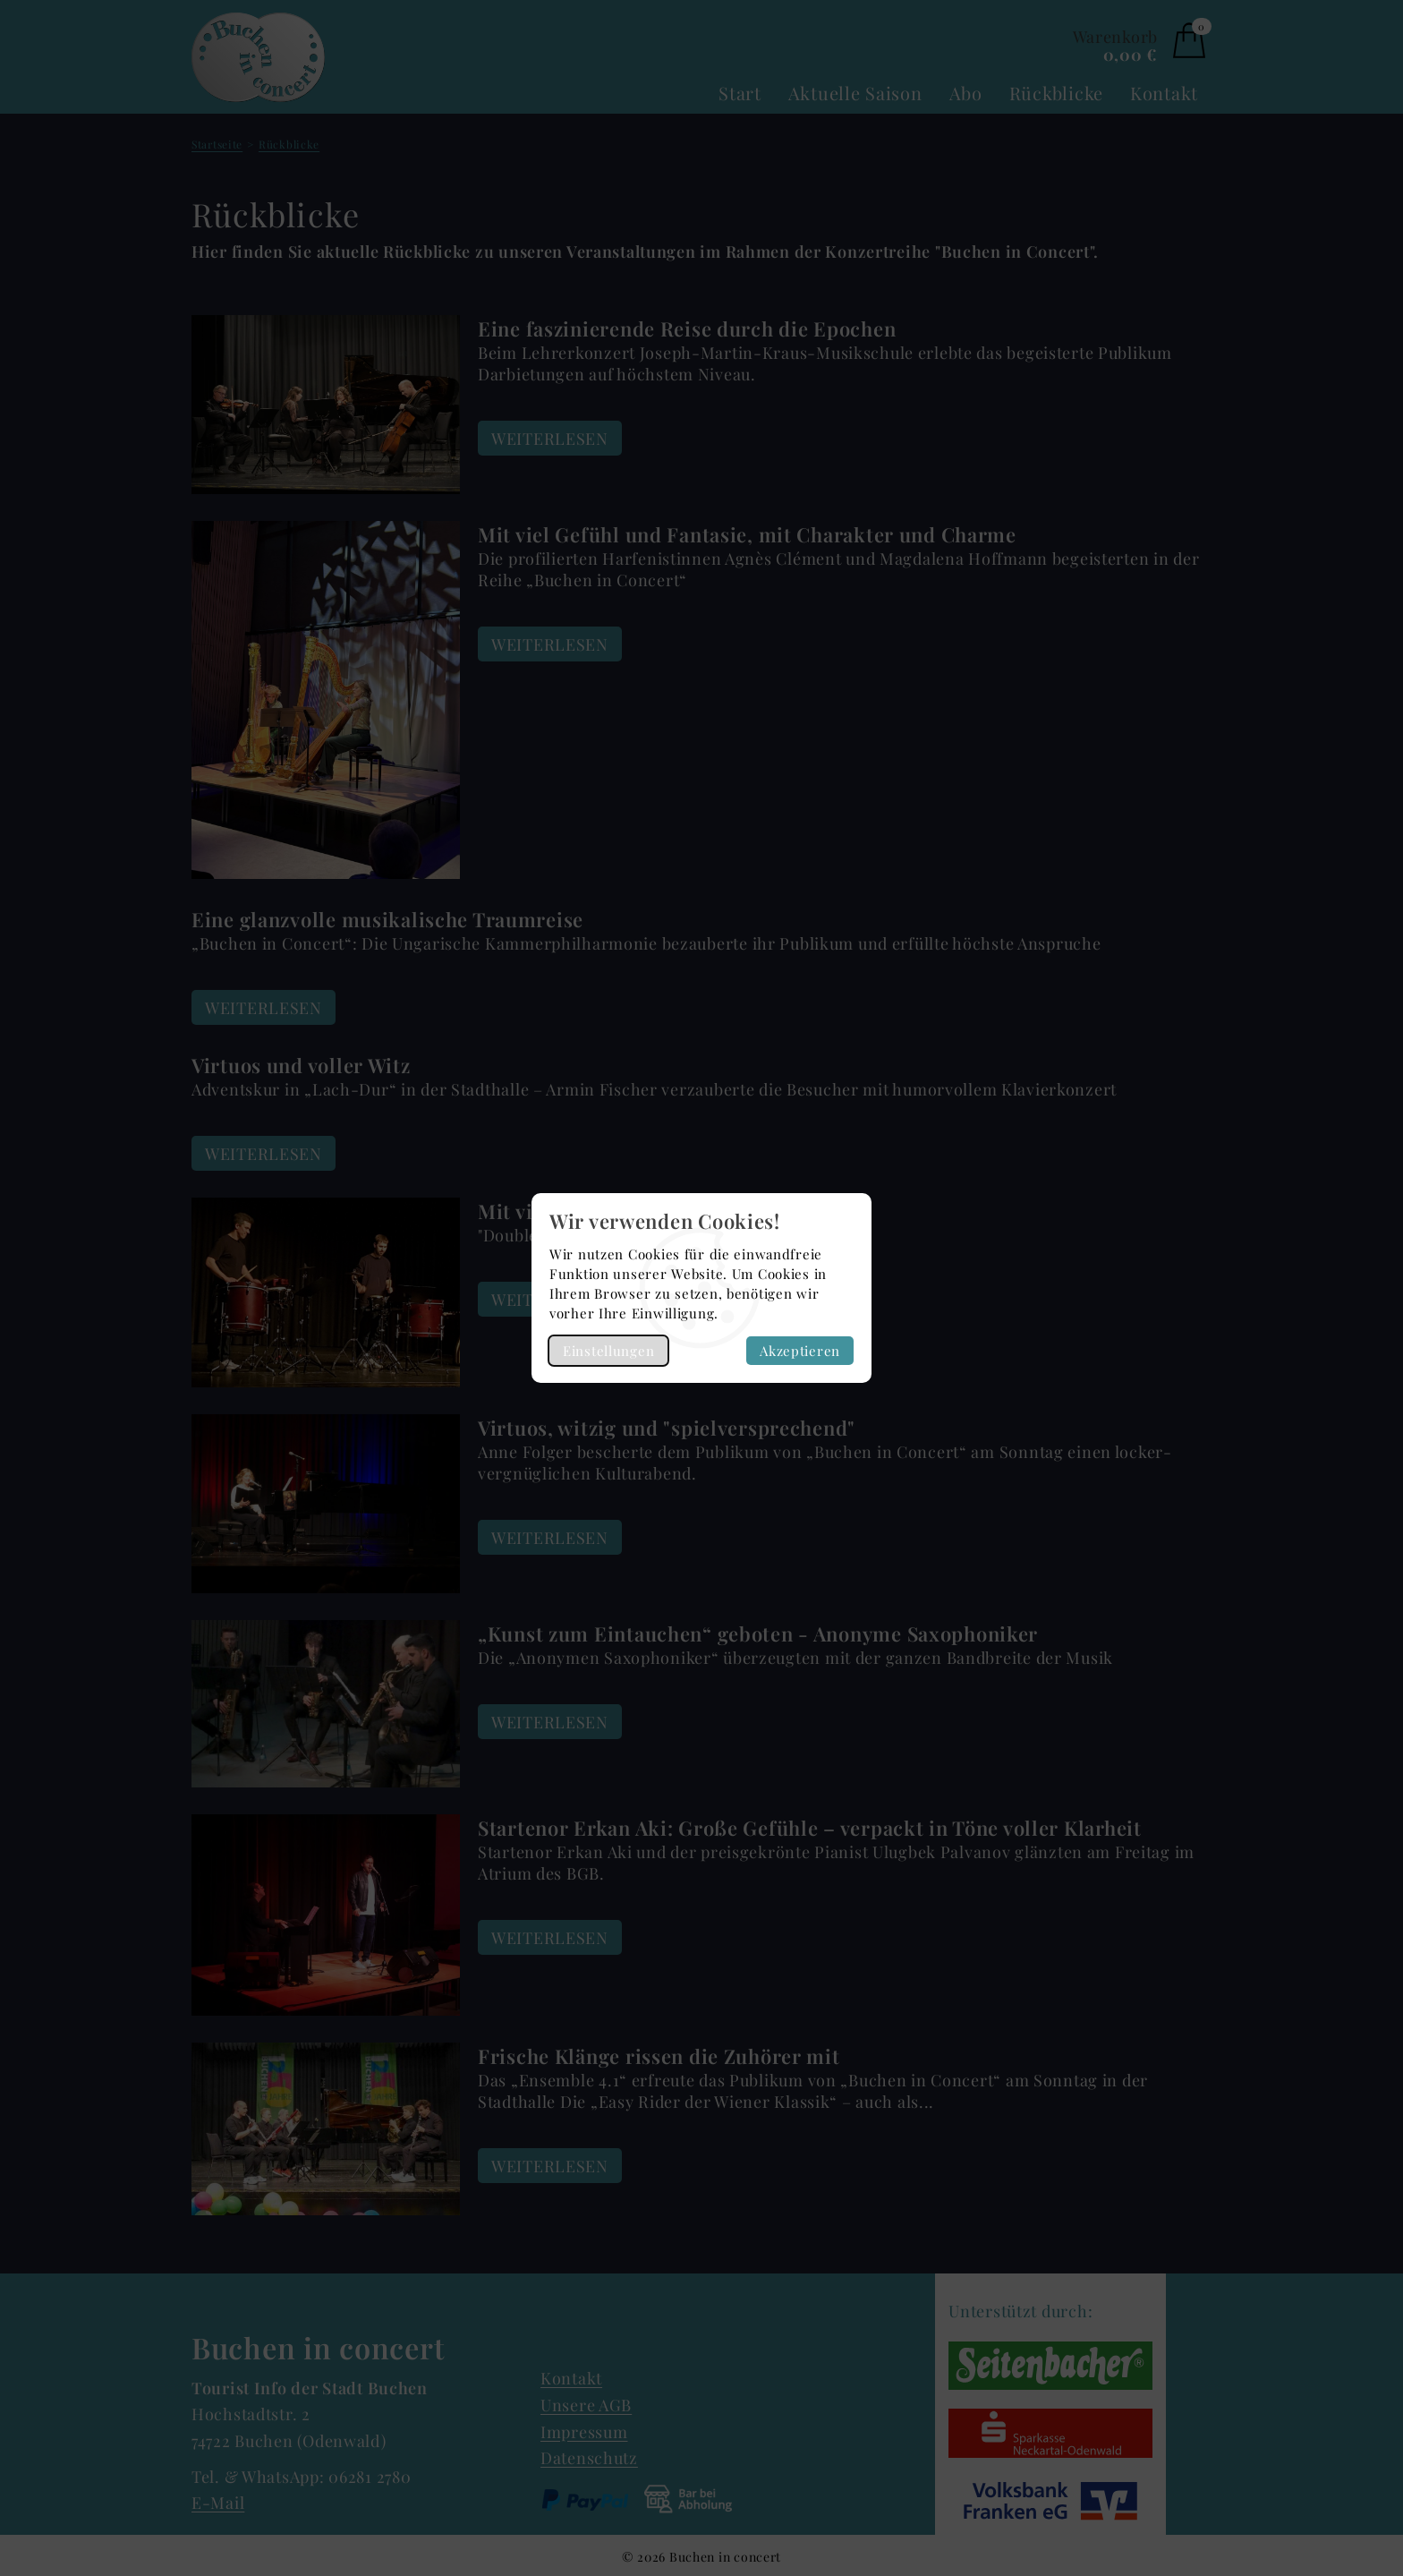  What do you see at coordinates (800, 1351) in the screenshot?
I see `Akzeptieren` at bounding box center [800, 1351].